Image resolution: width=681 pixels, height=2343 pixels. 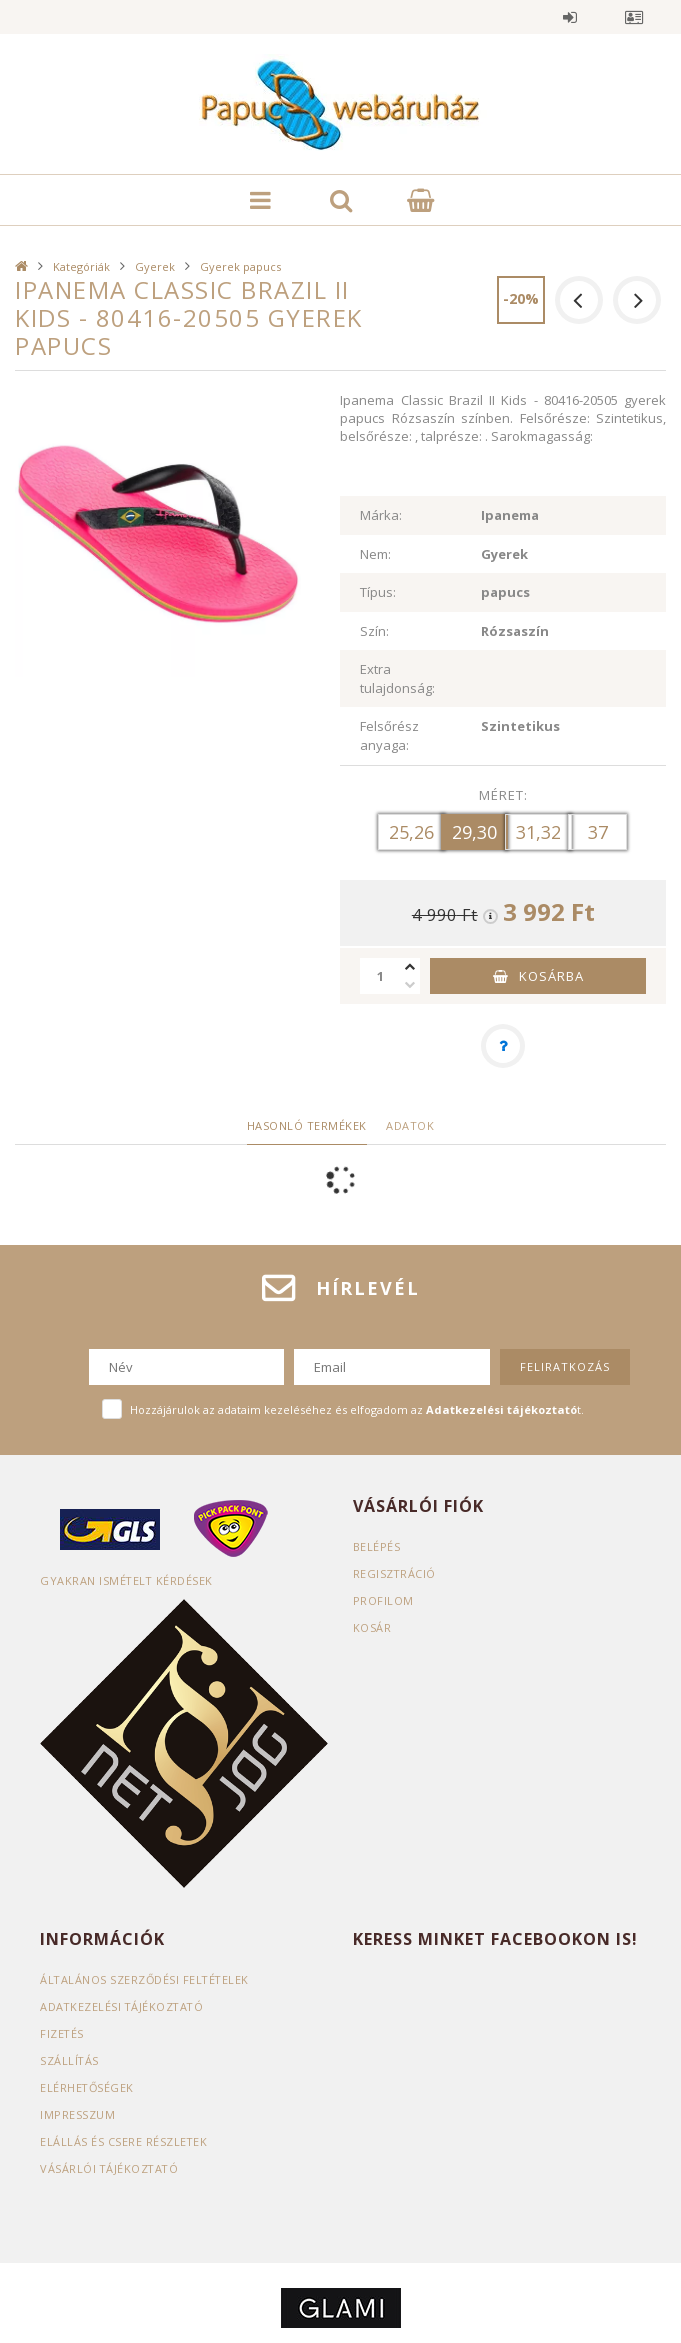 I want to click on Extra tulajdonság:, so click(x=397, y=678).